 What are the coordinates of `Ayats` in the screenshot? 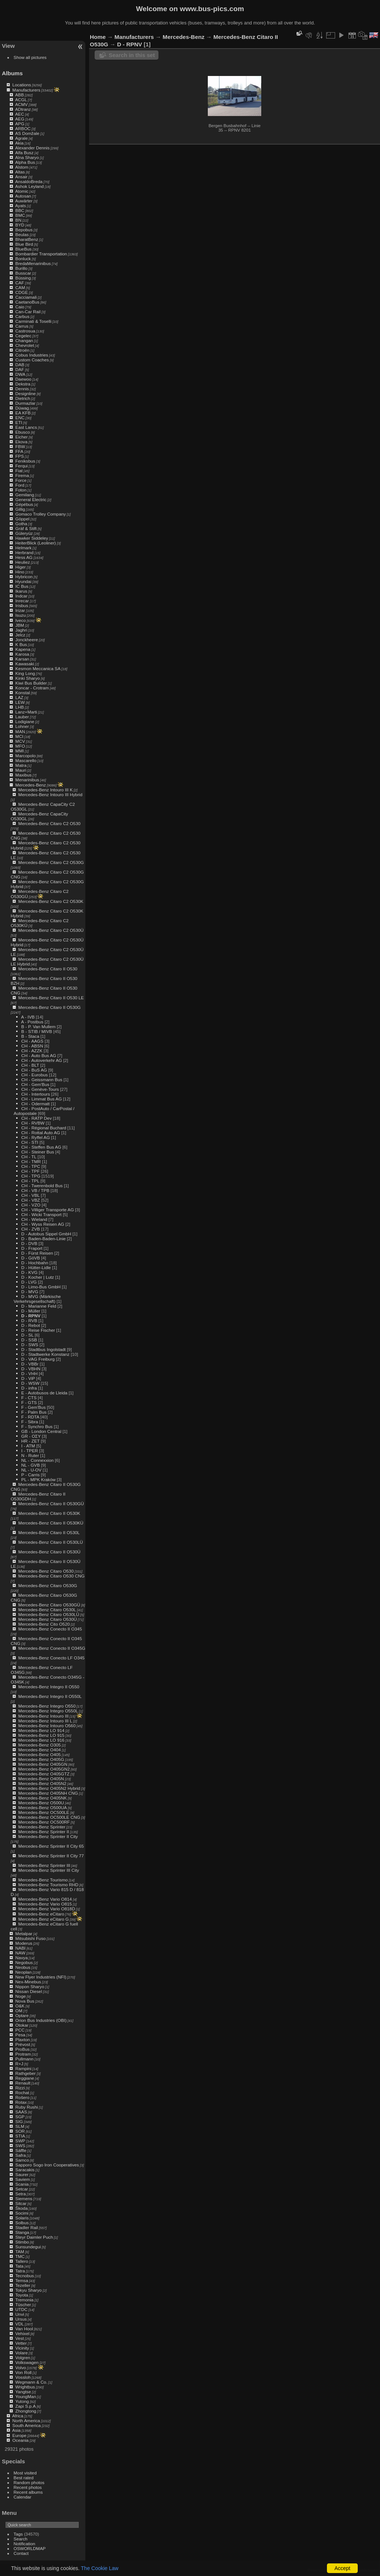 It's located at (20, 205).